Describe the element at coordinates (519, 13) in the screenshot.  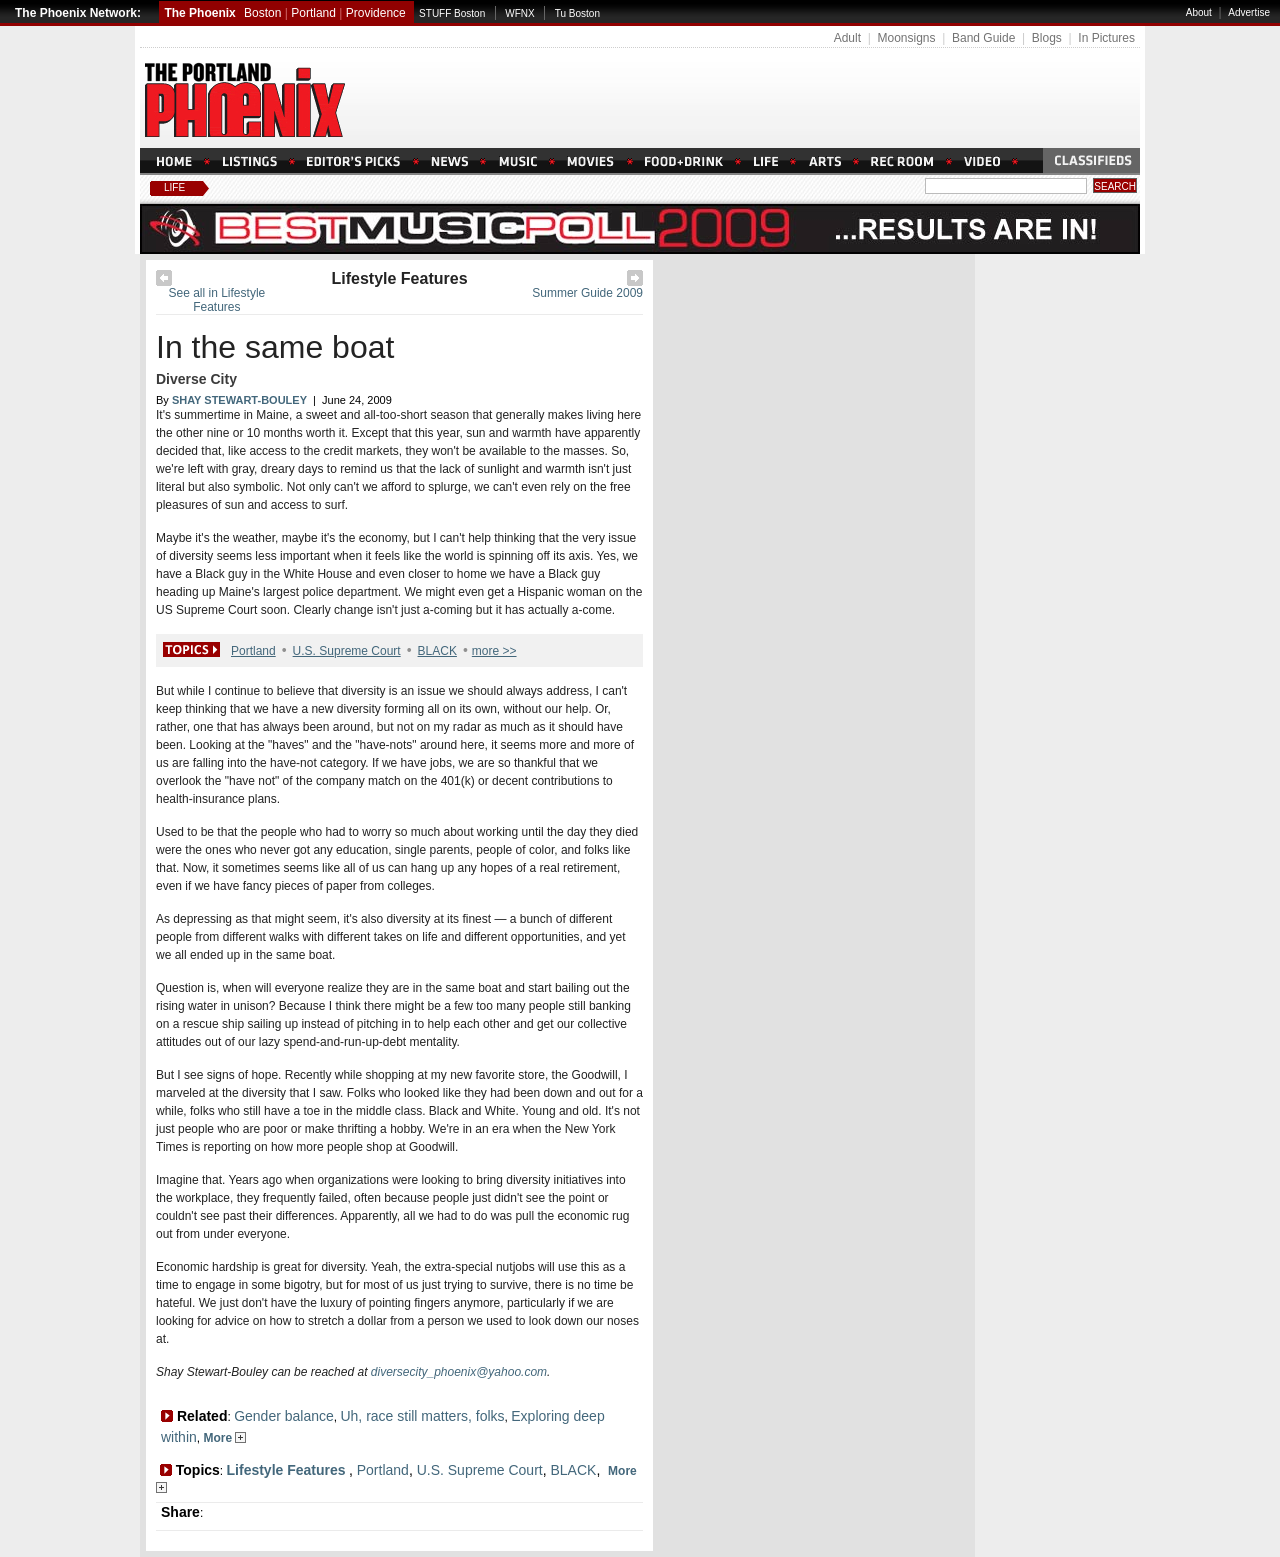
I see `WFNX` at that location.